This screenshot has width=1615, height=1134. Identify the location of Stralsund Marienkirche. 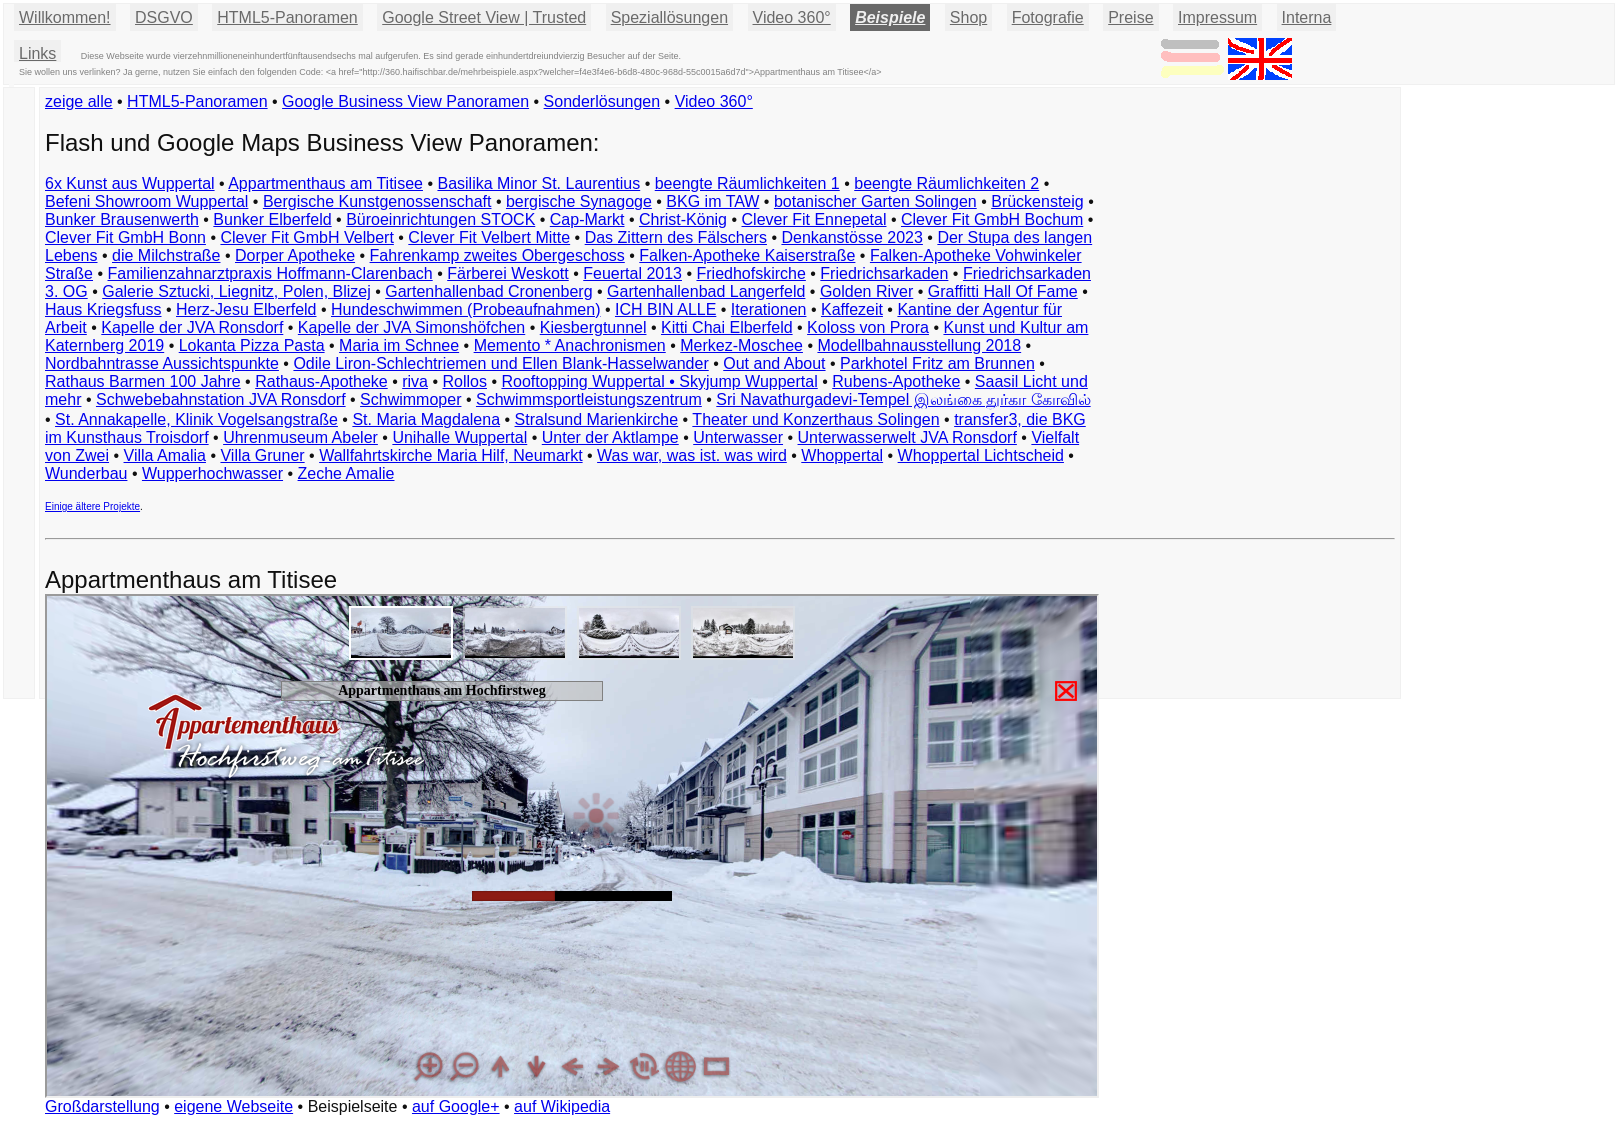
(597, 419).